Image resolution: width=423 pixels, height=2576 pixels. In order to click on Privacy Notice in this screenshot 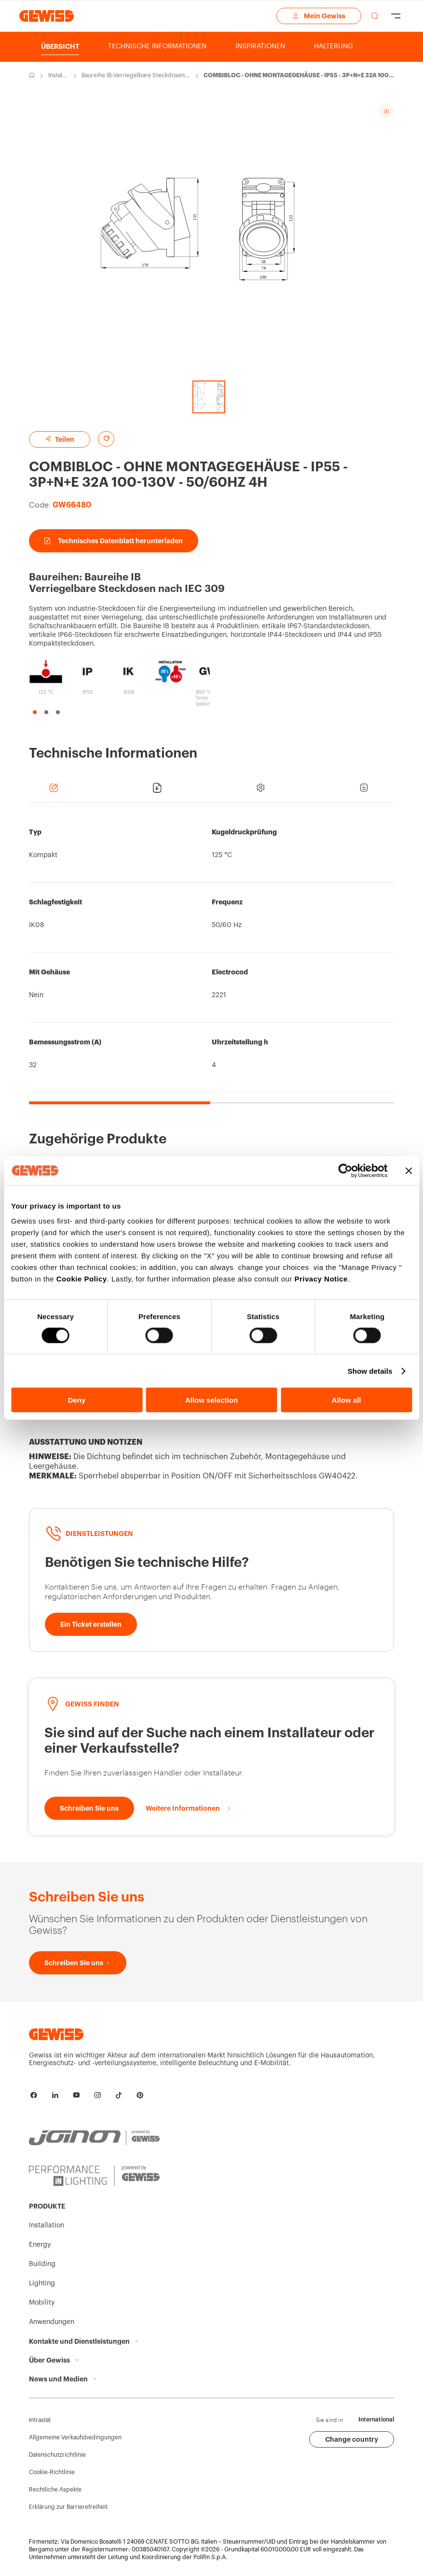, I will do `click(321, 1279)`.